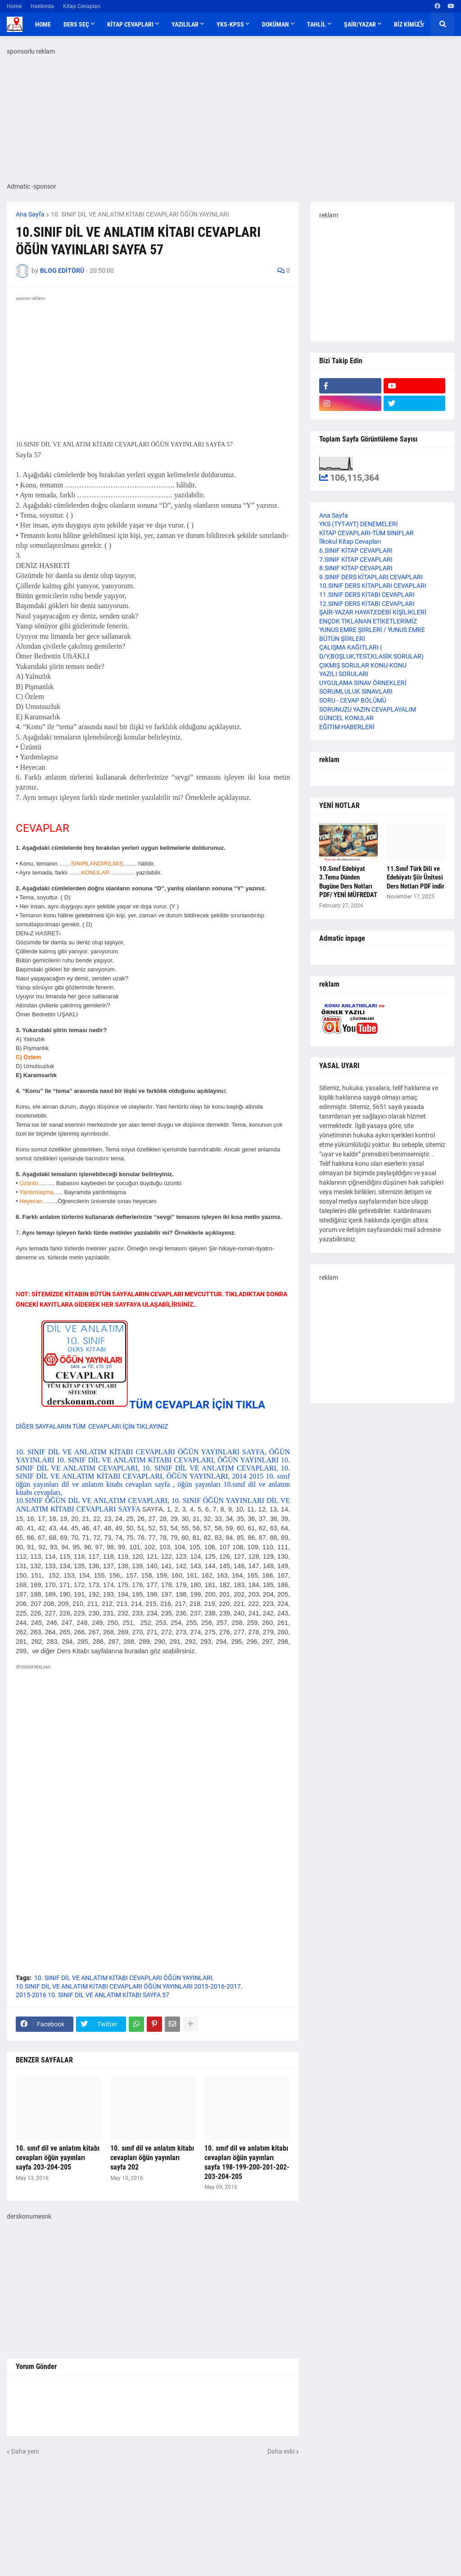 This screenshot has height=2576, width=461. What do you see at coordinates (30, 214) in the screenshot?
I see `Ana Sayfa` at bounding box center [30, 214].